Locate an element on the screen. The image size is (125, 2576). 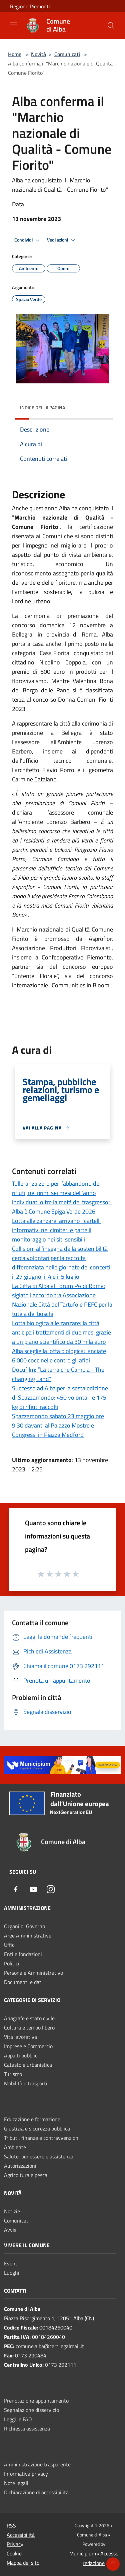
Tolleranza zero per l’abbandono dei rifiuti, nei primi sei mesi dell’anno individuati oltre la metà dei trasgressori is located at coordinates (62, 1193).